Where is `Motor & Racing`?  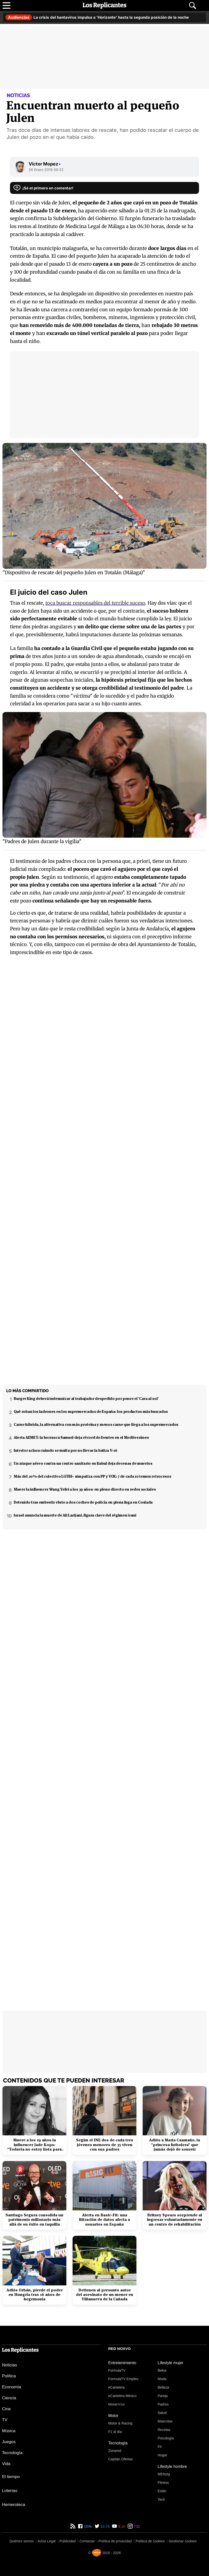
Motor & Racing is located at coordinates (120, 2423).